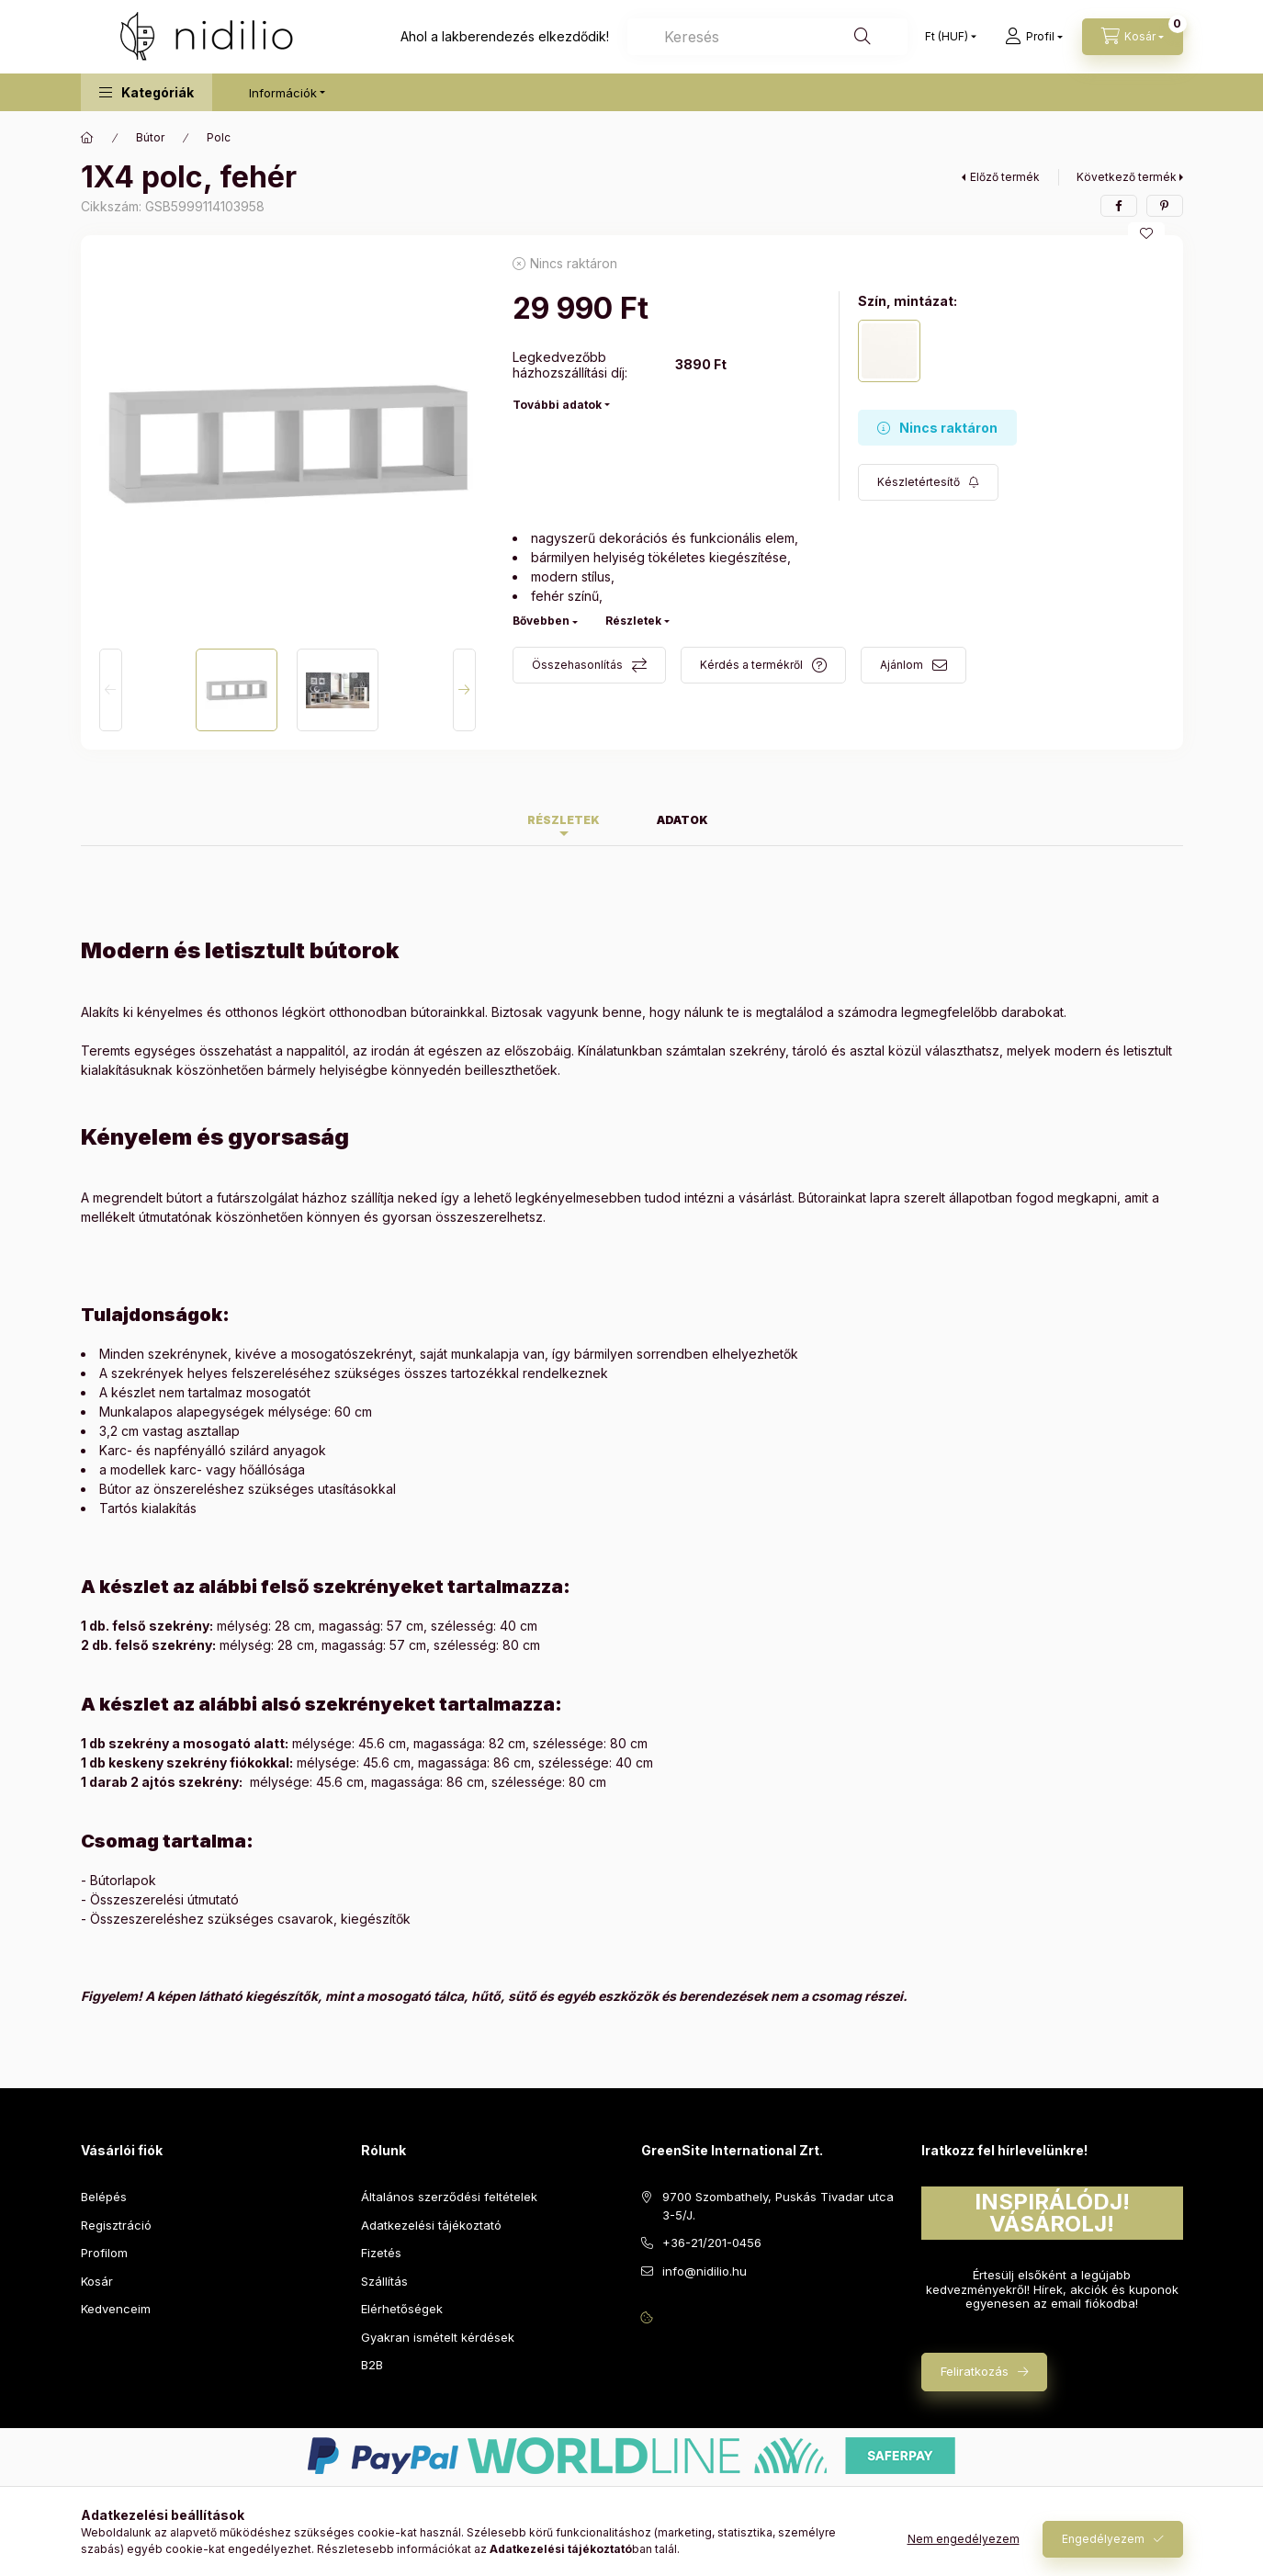 This screenshot has height=2576, width=1263. What do you see at coordinates (1118, 206) in the screenshot?
I see `[facebook]` at bounding box center [1118, 206].